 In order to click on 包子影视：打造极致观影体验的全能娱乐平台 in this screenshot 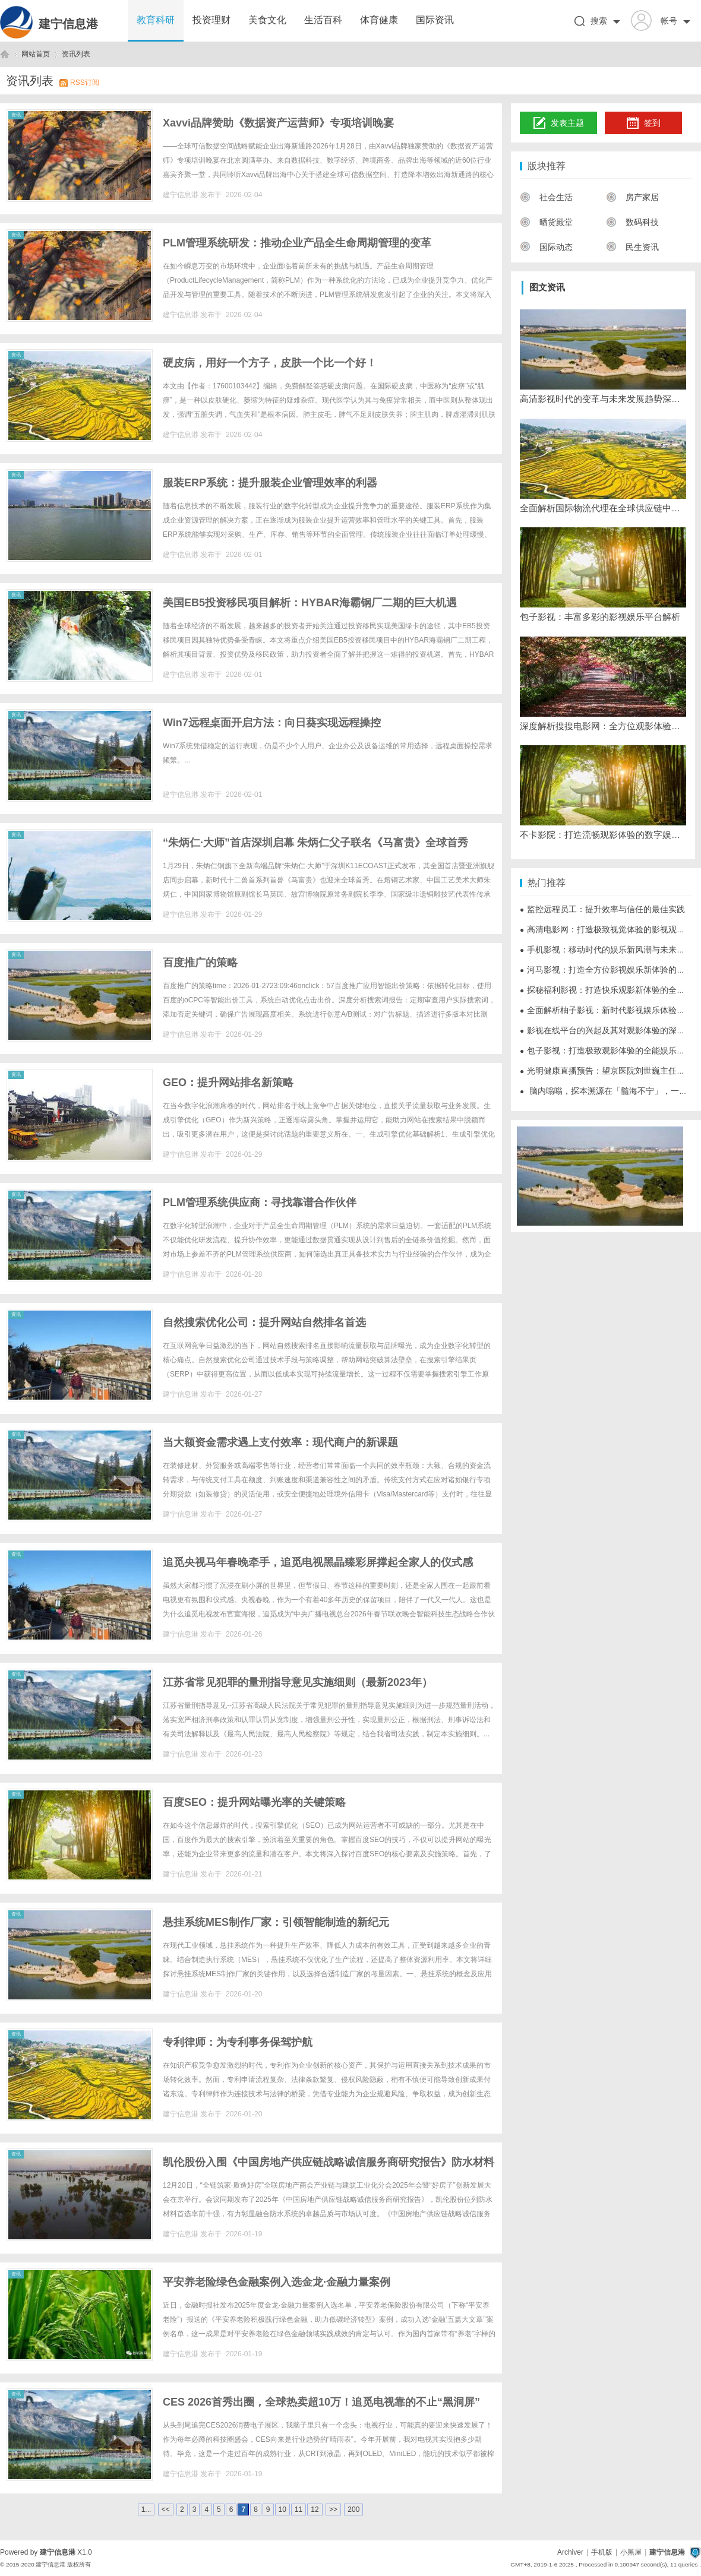, I will do `click(606, 1050)`.